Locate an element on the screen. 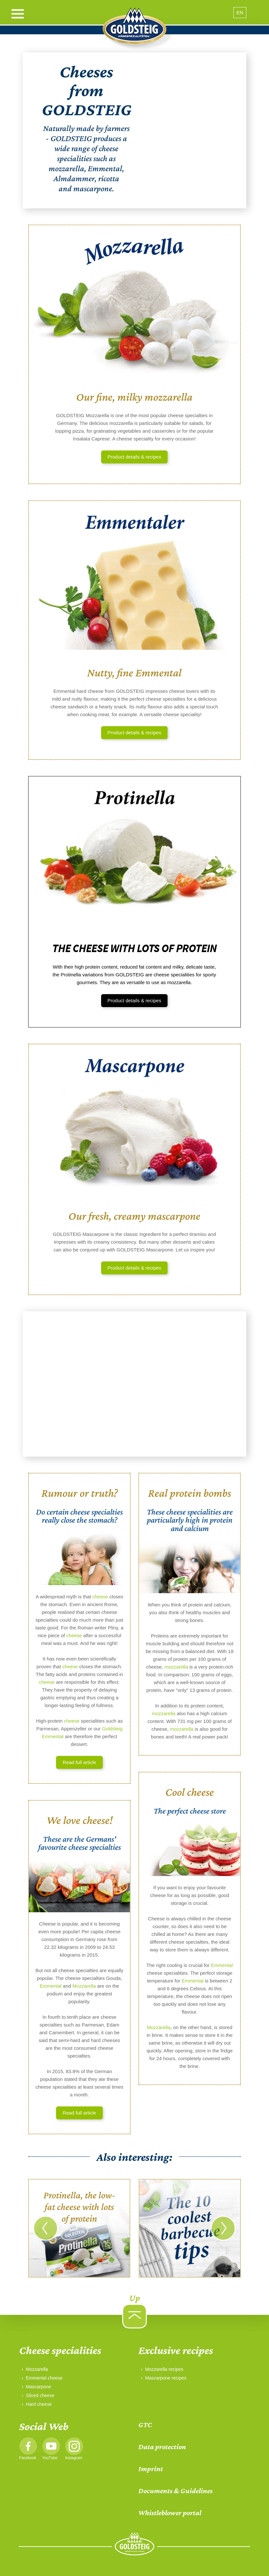 This screenshot has height=2576, width=269. cheese is located at coordinates (100, 1596).